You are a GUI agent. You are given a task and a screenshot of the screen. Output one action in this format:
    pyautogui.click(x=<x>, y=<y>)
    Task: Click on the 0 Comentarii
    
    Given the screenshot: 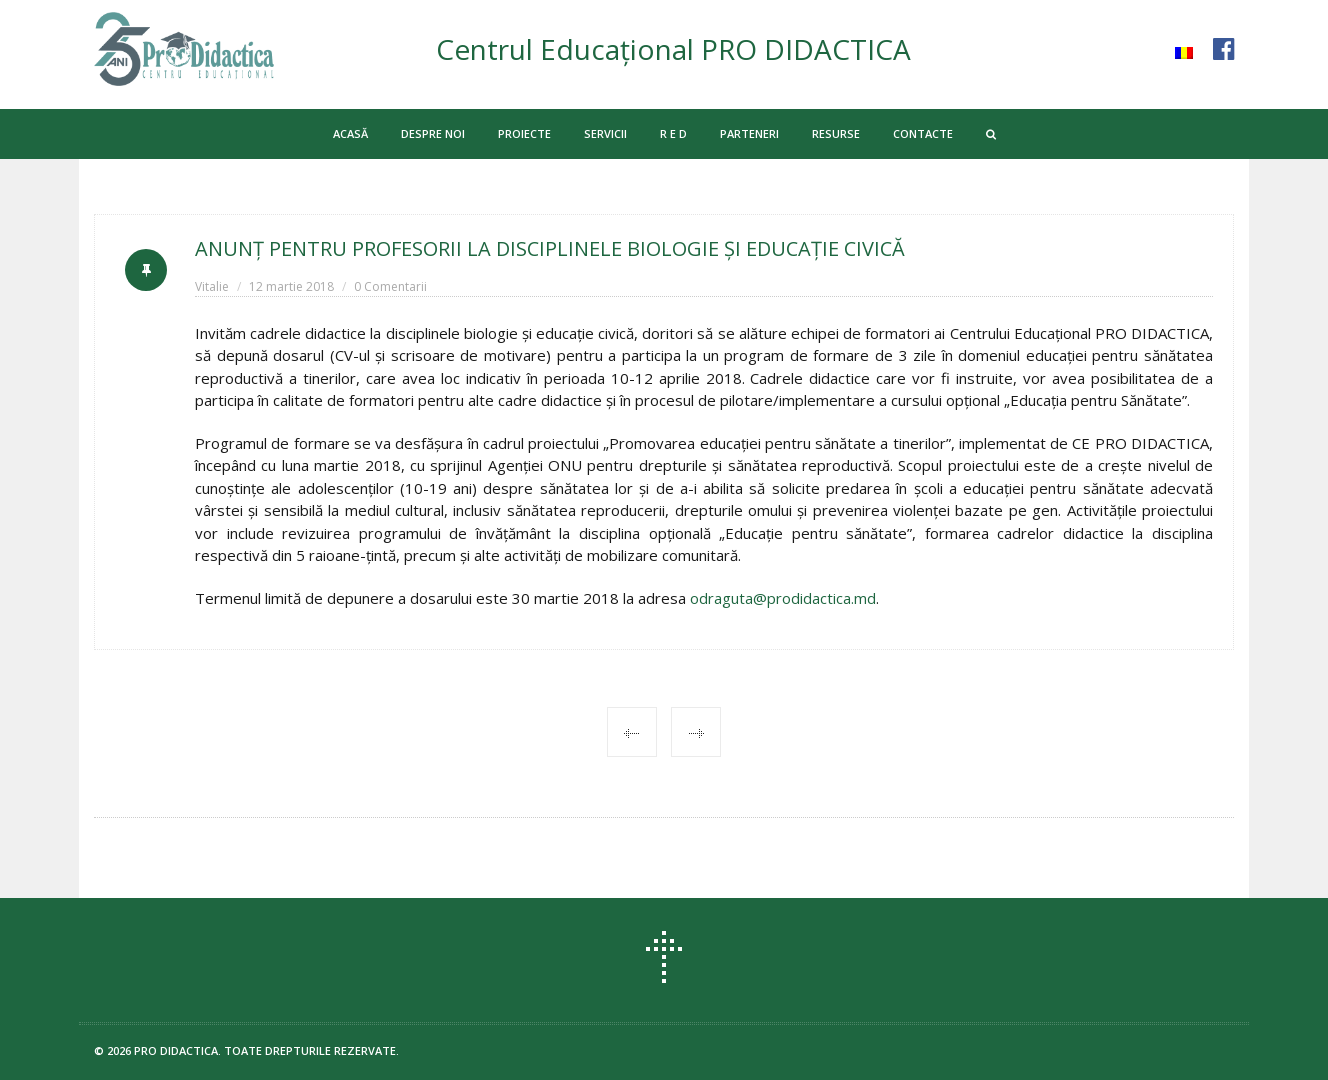 What is the action you would take?
    pyautogui.click(x=390, y=286)
    